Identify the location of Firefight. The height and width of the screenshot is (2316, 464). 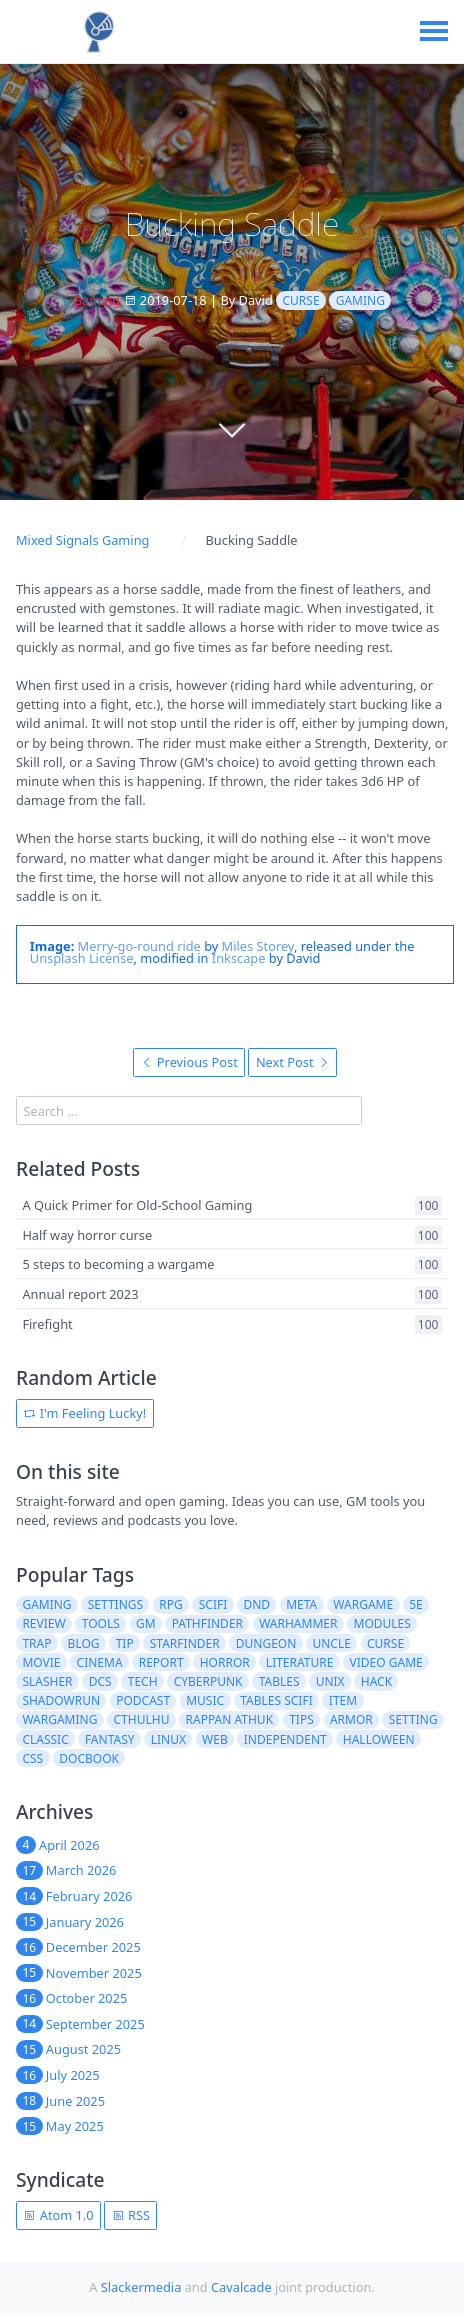
(47, 1324).